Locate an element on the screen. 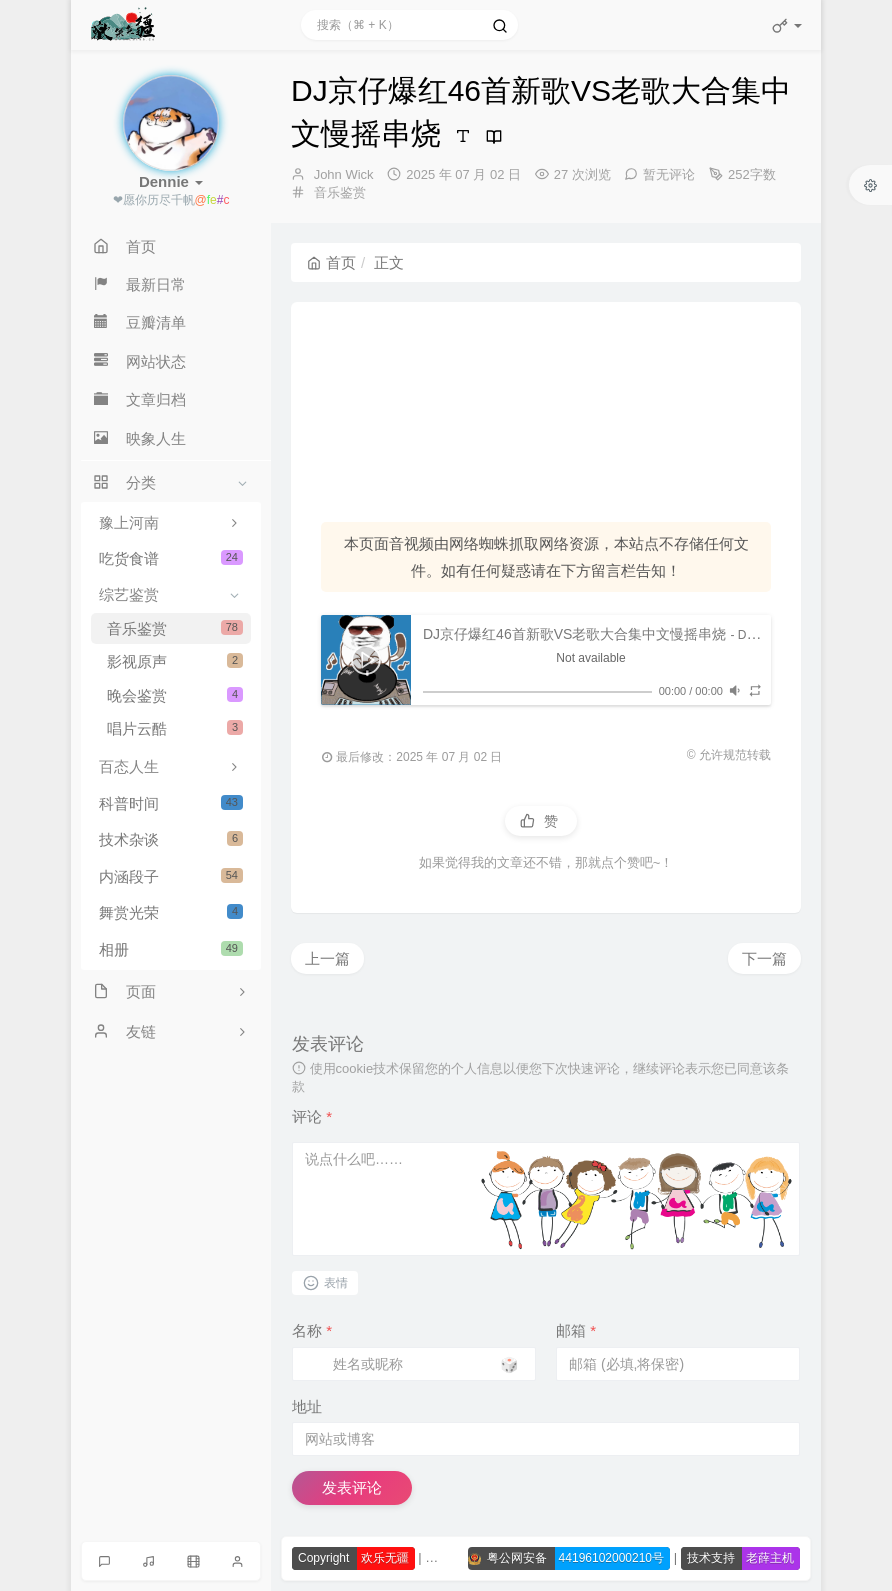  内涵段子 is located at coordinates (171, 876).